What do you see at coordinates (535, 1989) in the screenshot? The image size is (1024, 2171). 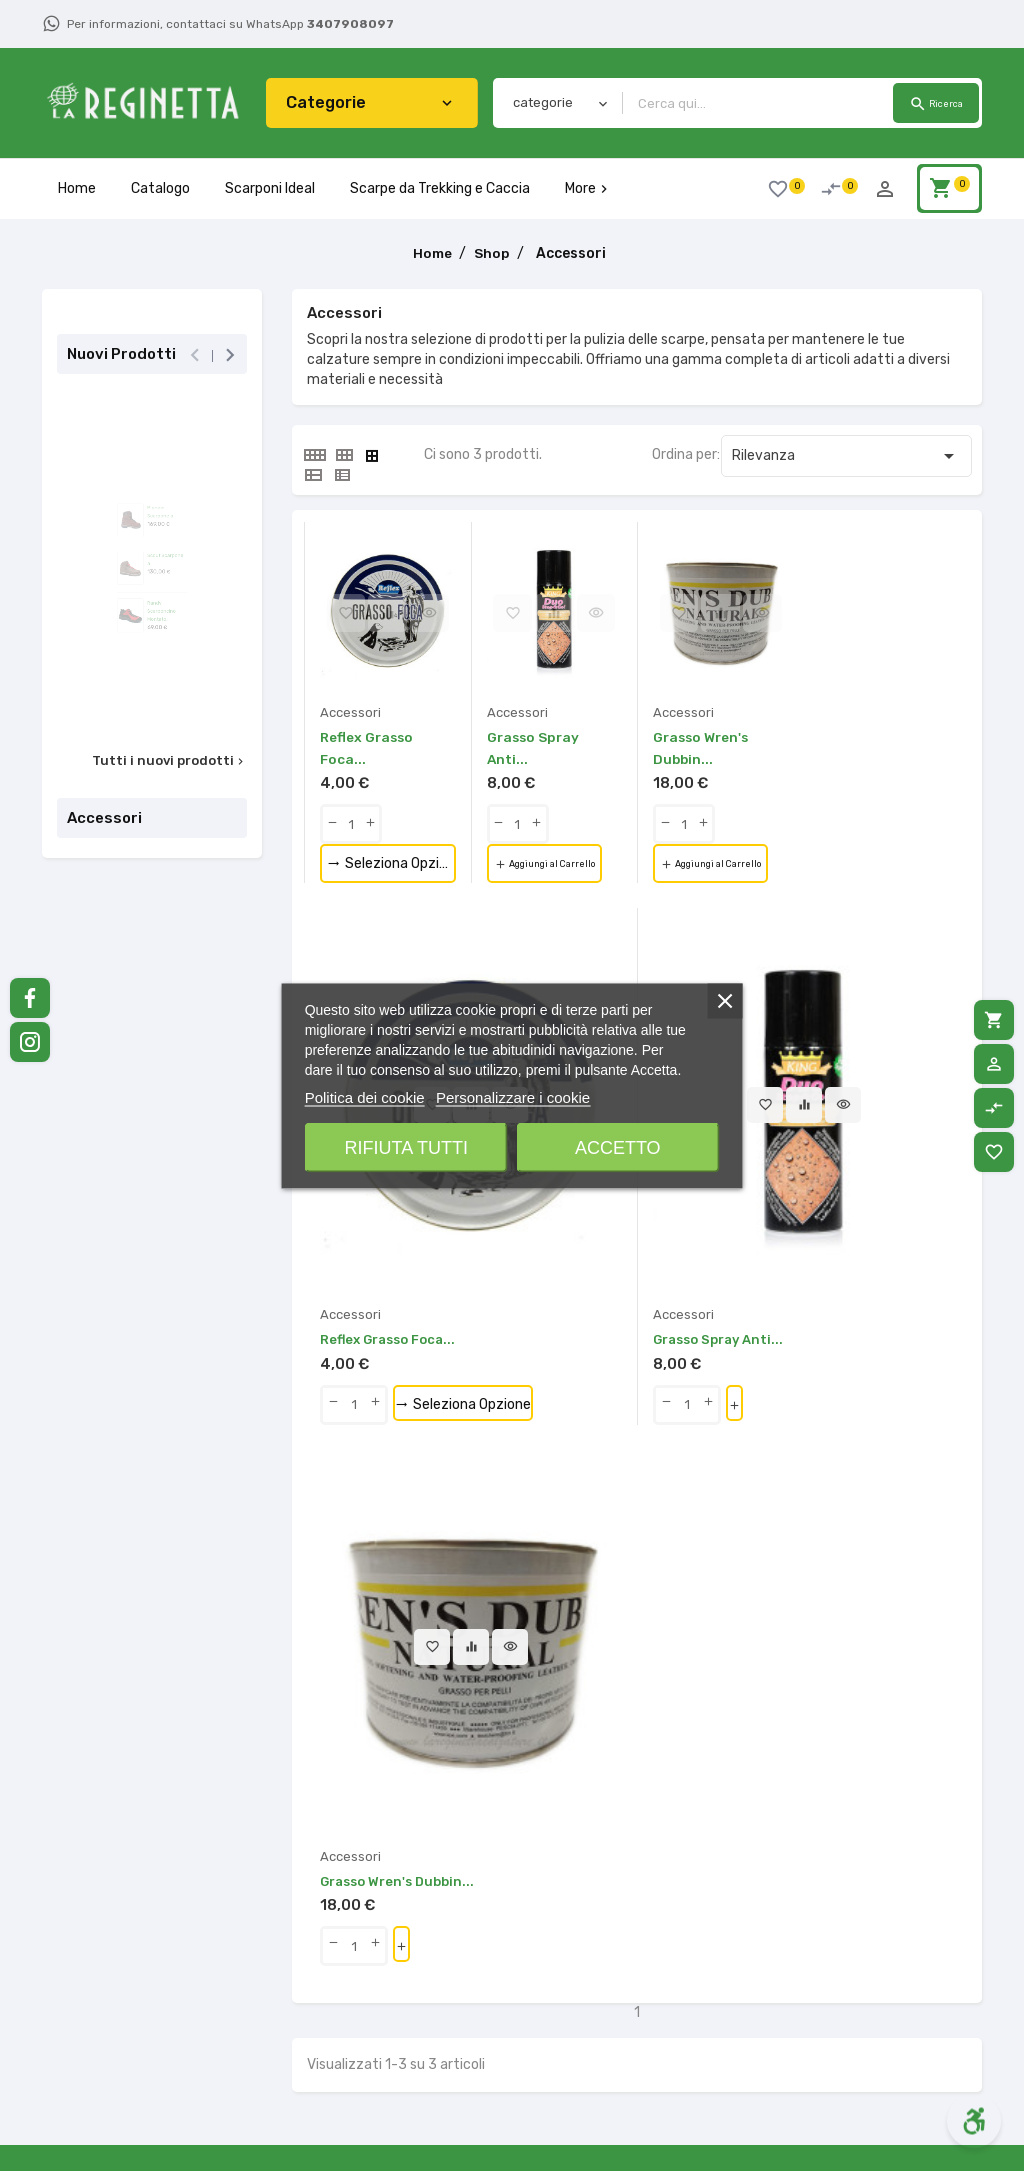 I see `Scarpe da Passeggio` at bounding box center [535, 1989].